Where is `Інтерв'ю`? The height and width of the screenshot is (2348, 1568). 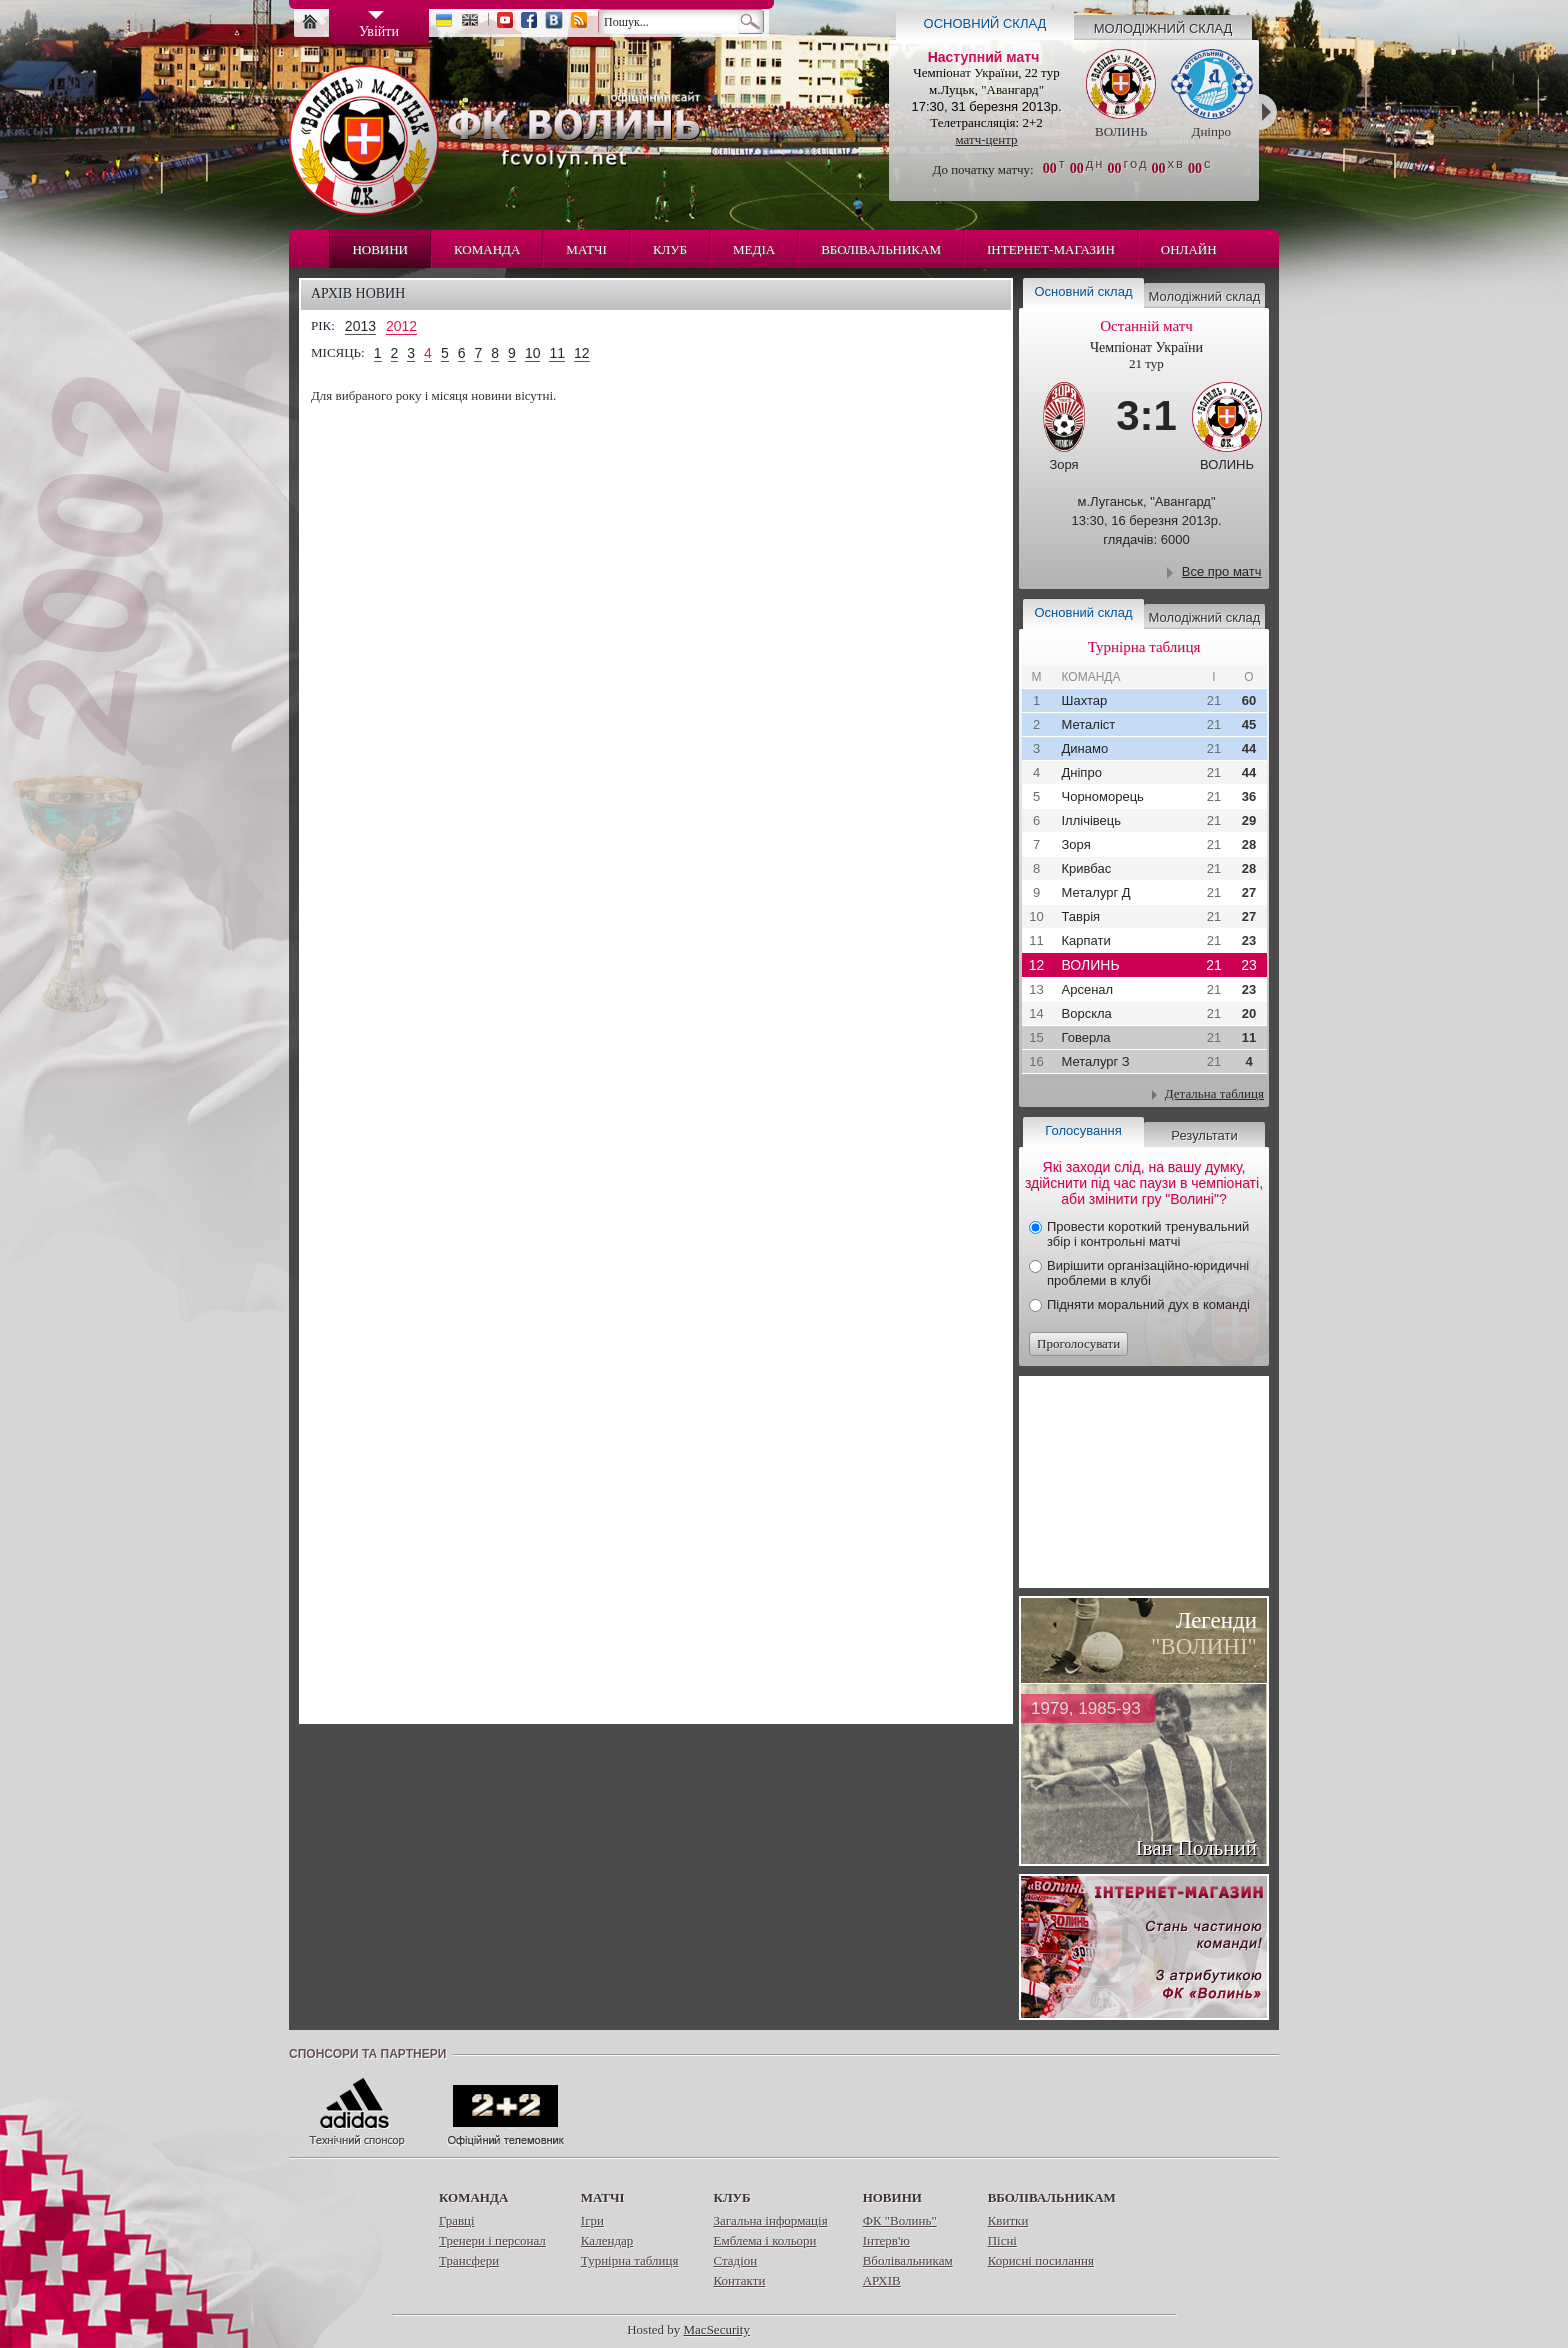
Інтерв'ю is located at coordinates (886, 2240).